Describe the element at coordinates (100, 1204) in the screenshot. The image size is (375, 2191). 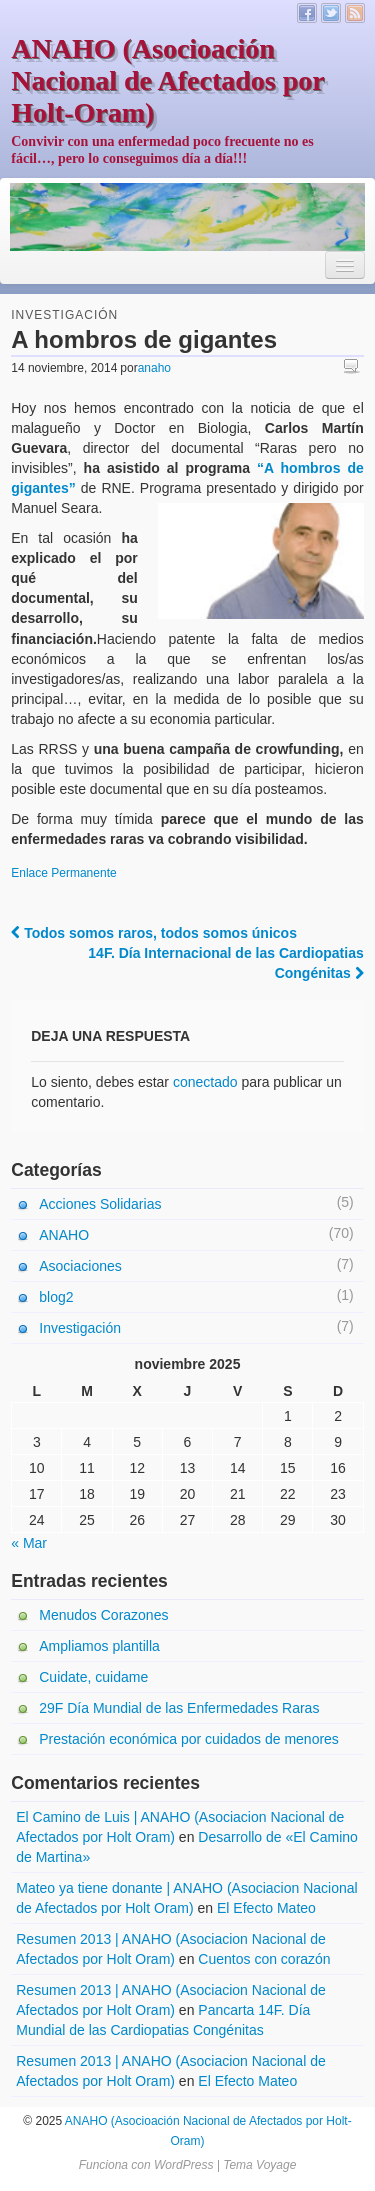
I see `Acciones Solidarias` at that location.